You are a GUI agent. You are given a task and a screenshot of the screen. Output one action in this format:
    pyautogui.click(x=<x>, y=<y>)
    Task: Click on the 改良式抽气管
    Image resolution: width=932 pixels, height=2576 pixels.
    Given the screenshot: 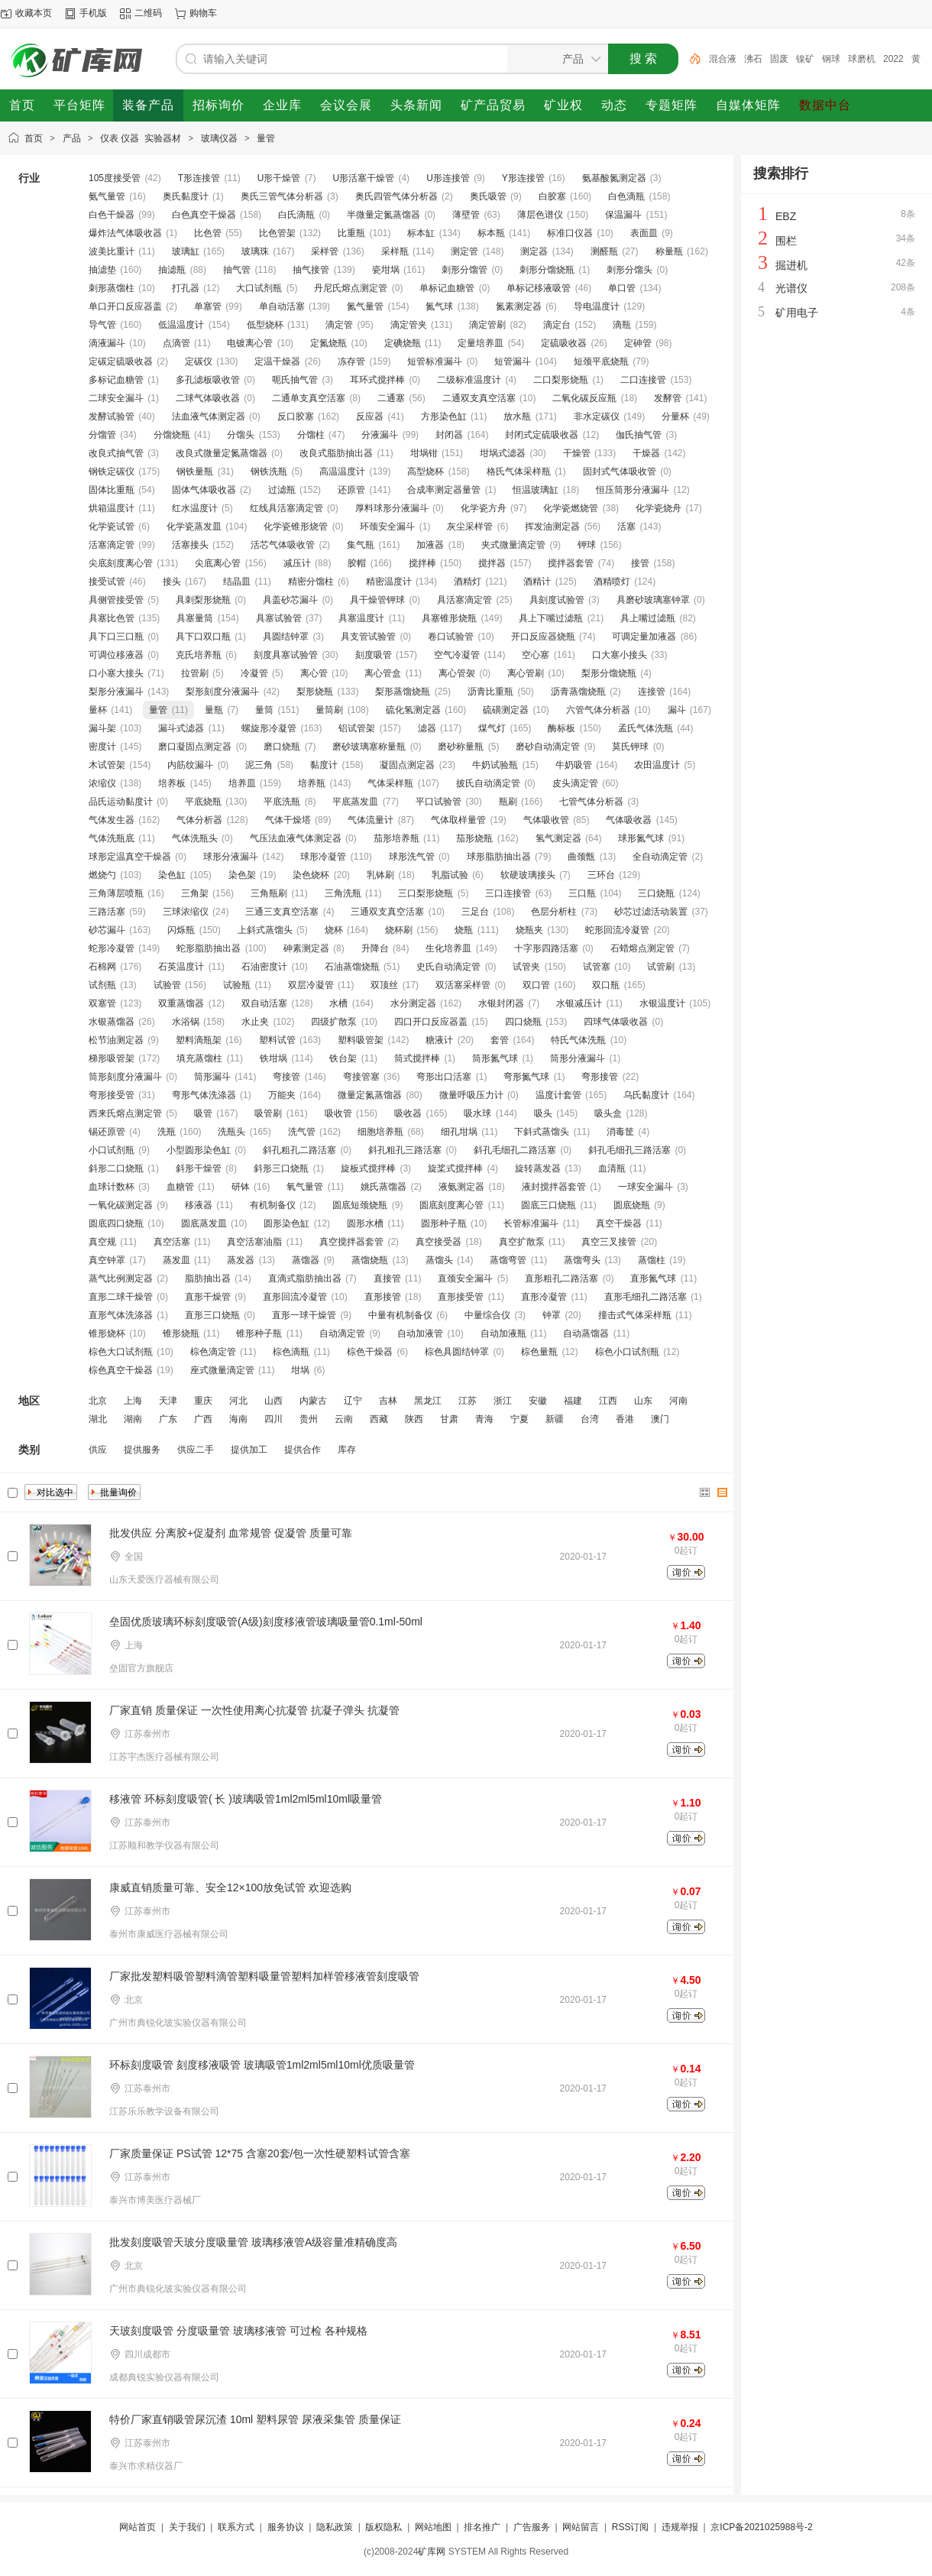 What is the action you would take?
    pyautogui.click(x=116, y=453)
    